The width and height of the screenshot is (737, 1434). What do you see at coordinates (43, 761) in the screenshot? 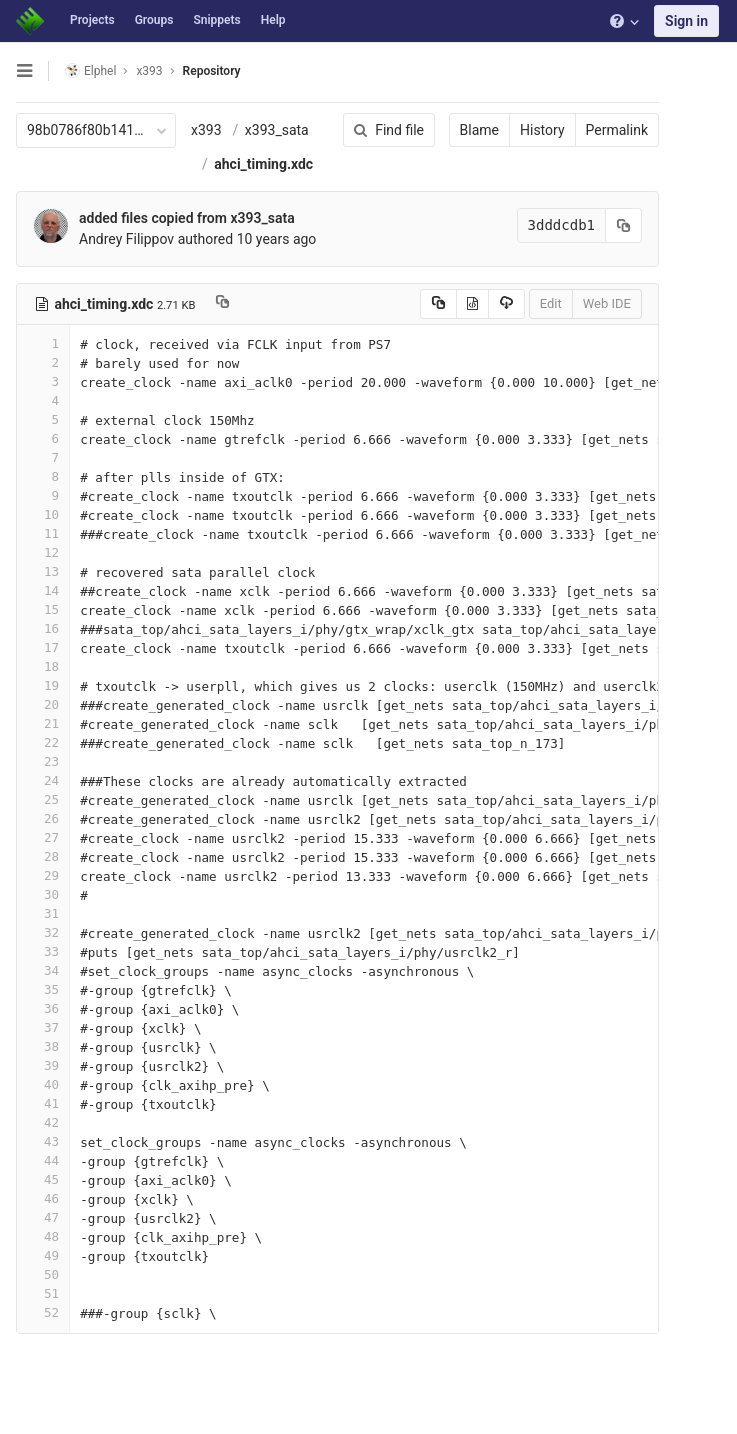
I see `23` at bounding box center [43, 761].